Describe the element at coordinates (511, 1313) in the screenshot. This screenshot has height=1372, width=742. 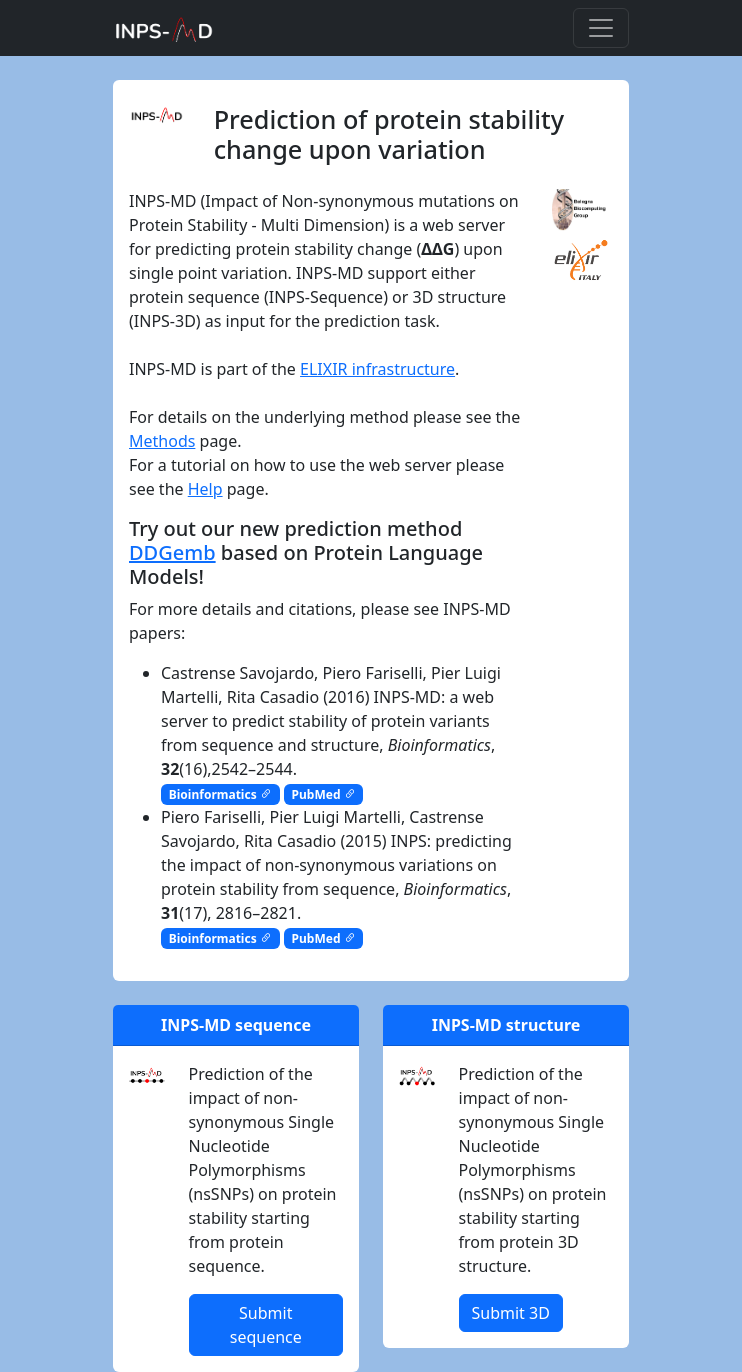
I see `Submit 3D` at that location.